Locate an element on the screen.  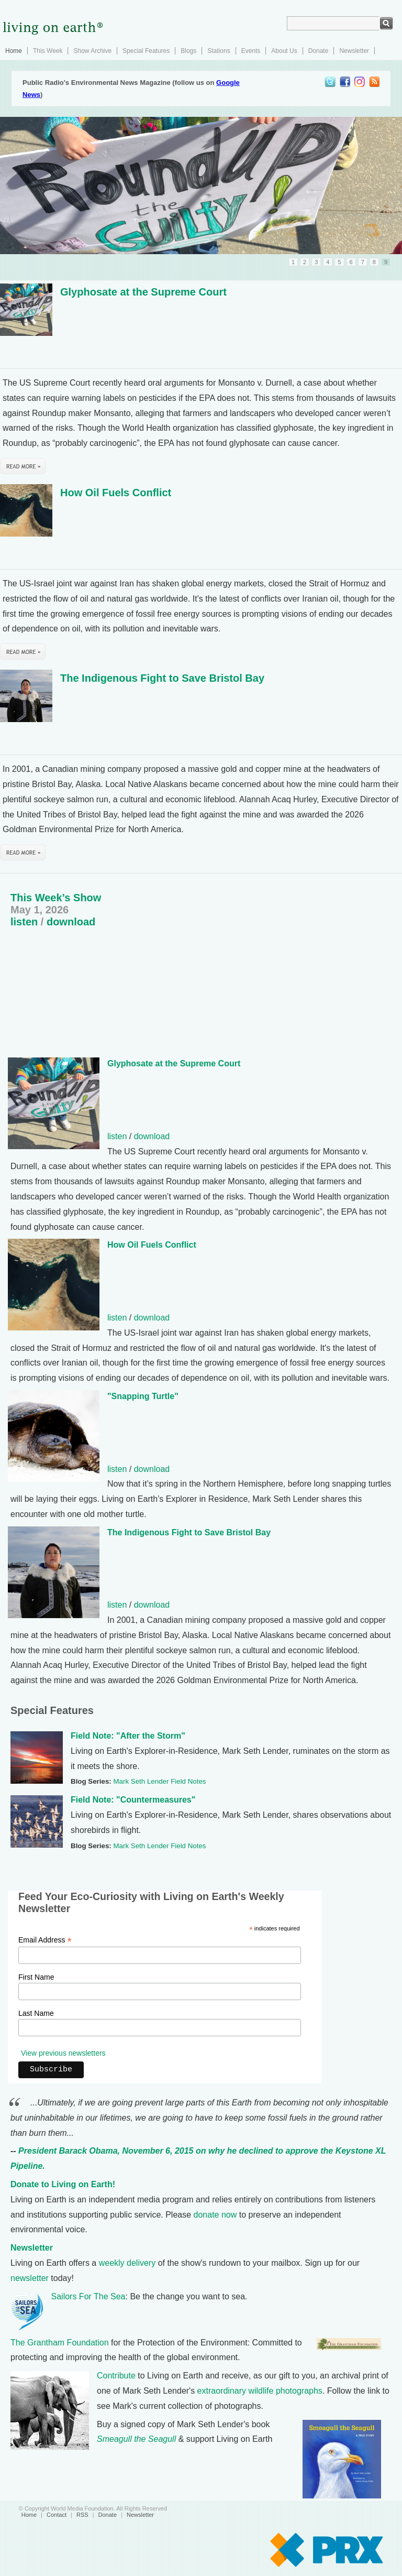
The Grantham Foundation is located at coordinates (59, 2342).